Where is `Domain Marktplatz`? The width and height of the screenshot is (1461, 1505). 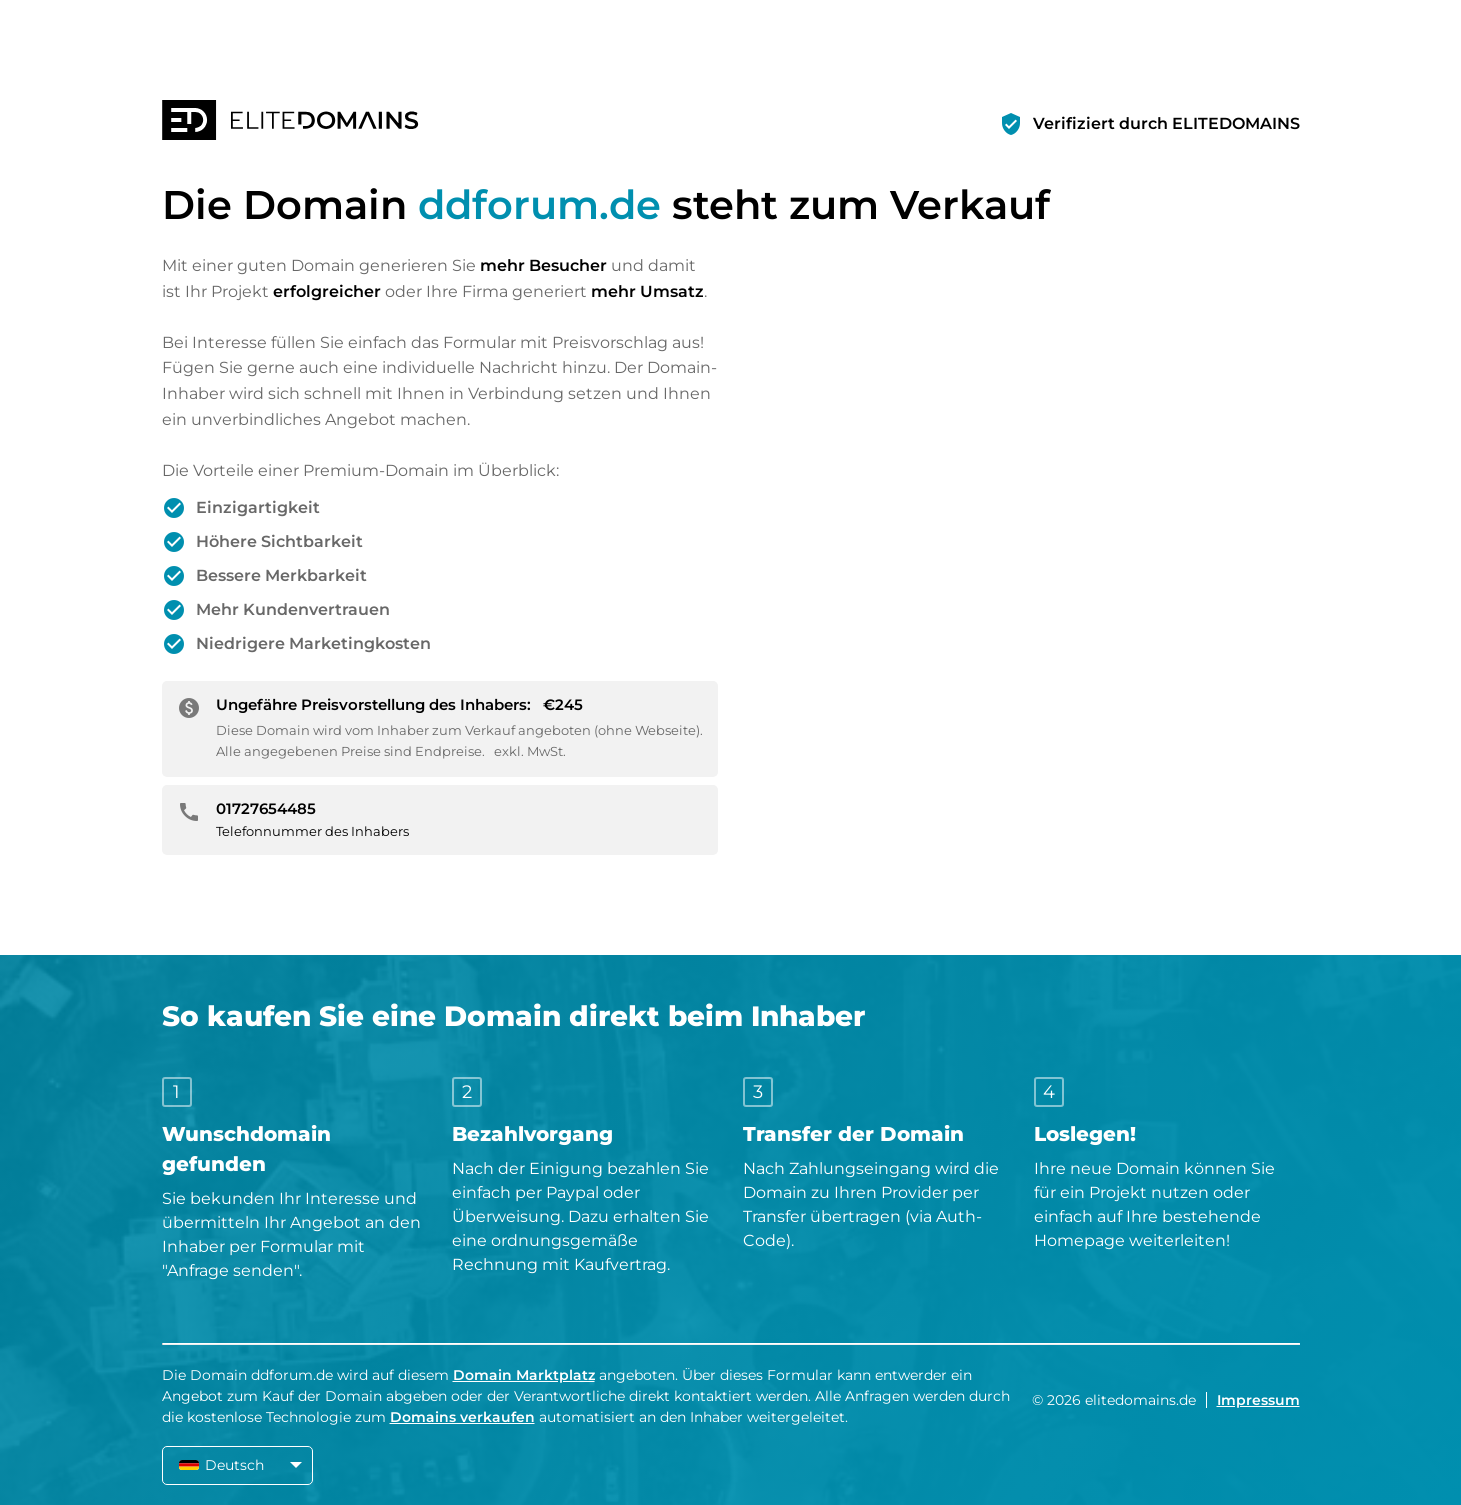 Domain Marktplatz is located at coordinates (524, 1375).